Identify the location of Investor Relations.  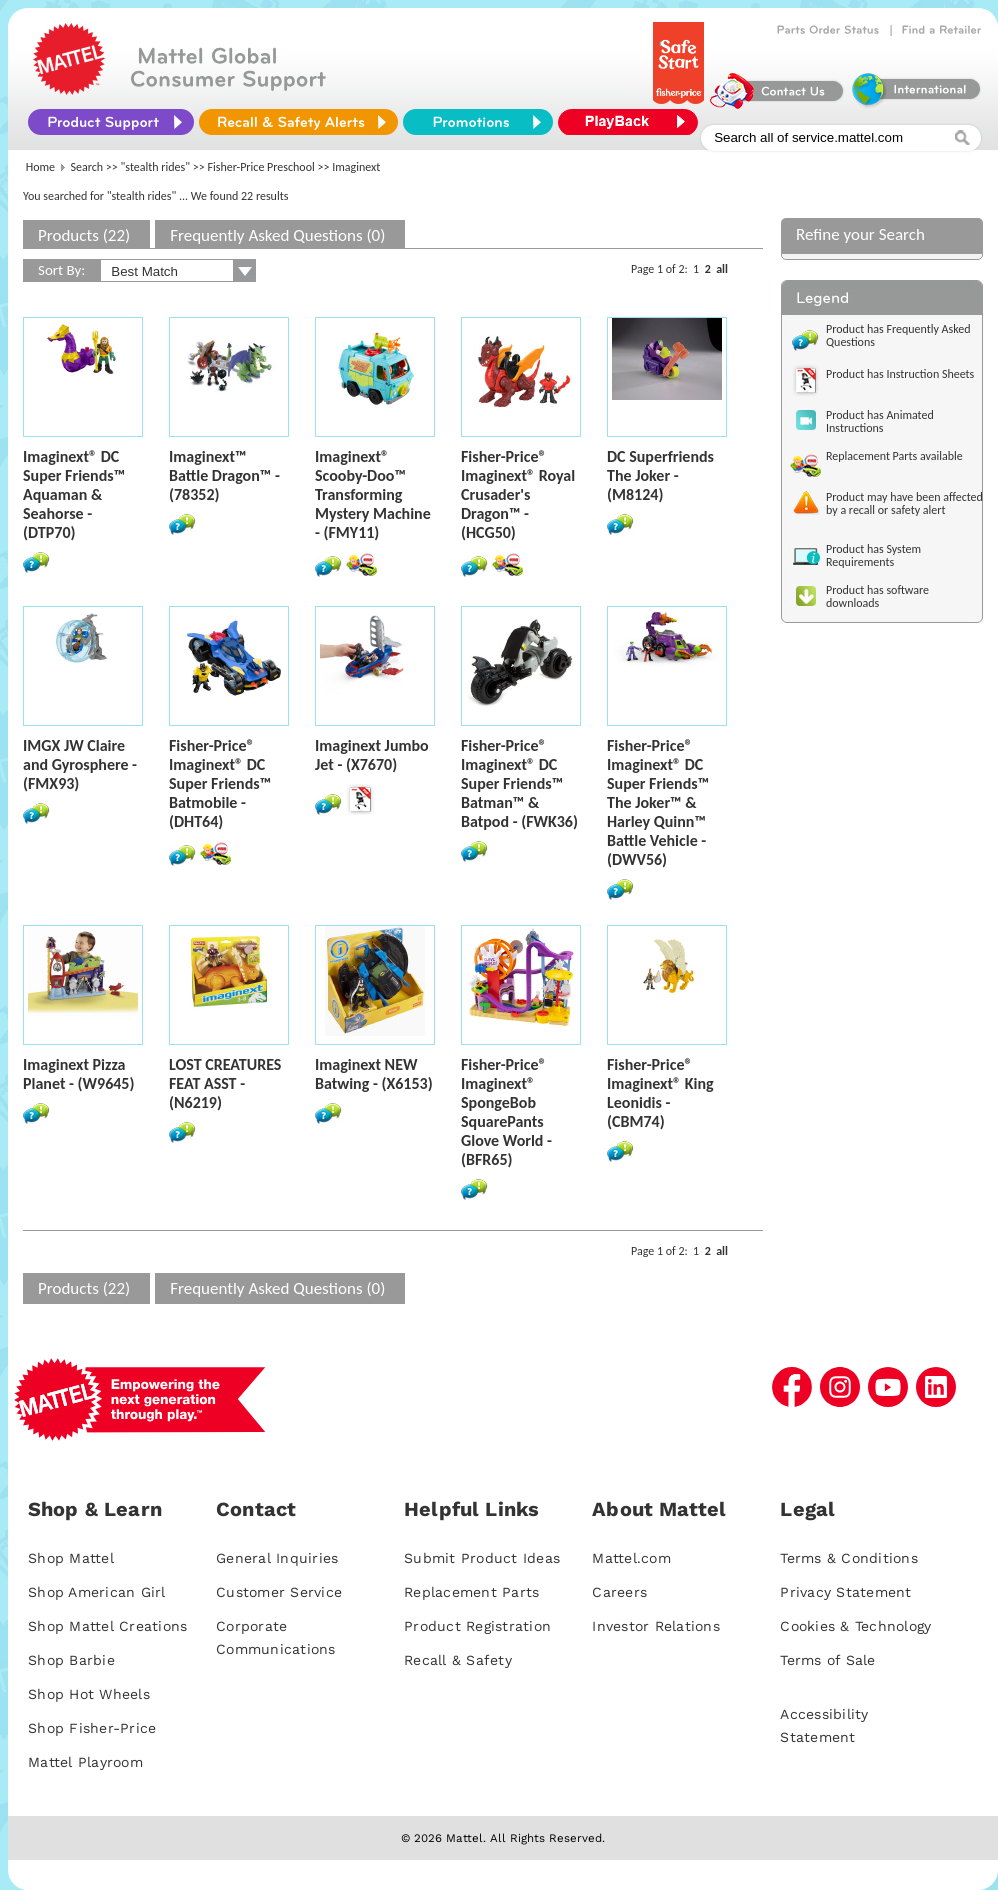
(656, 1626).